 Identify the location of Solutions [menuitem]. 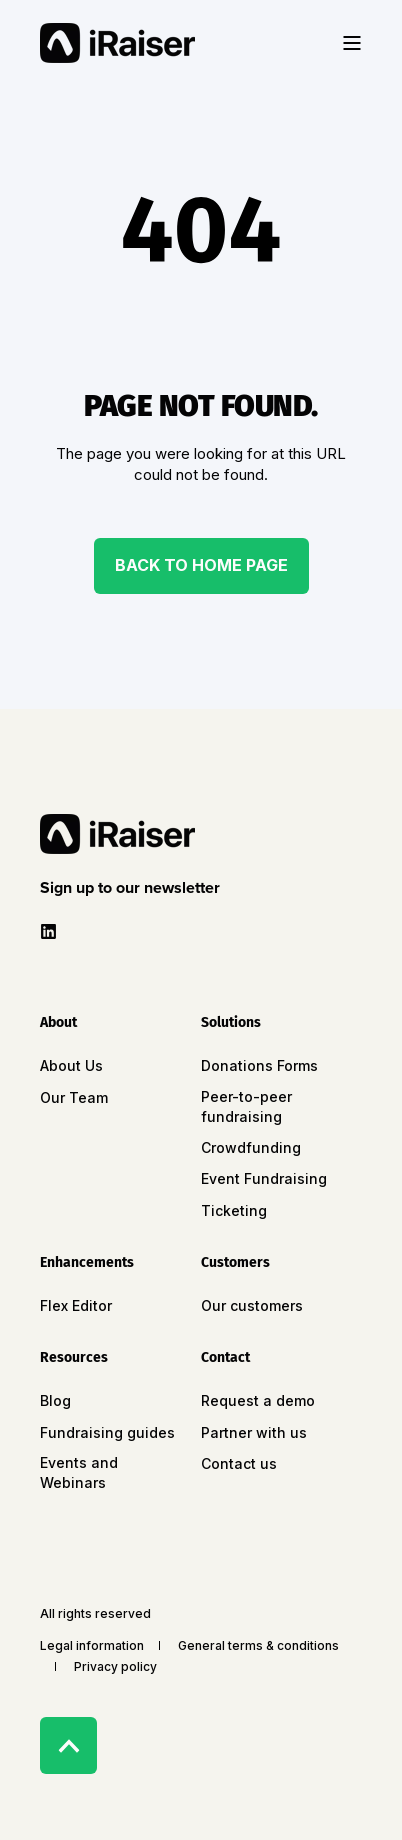
(231, 1023).